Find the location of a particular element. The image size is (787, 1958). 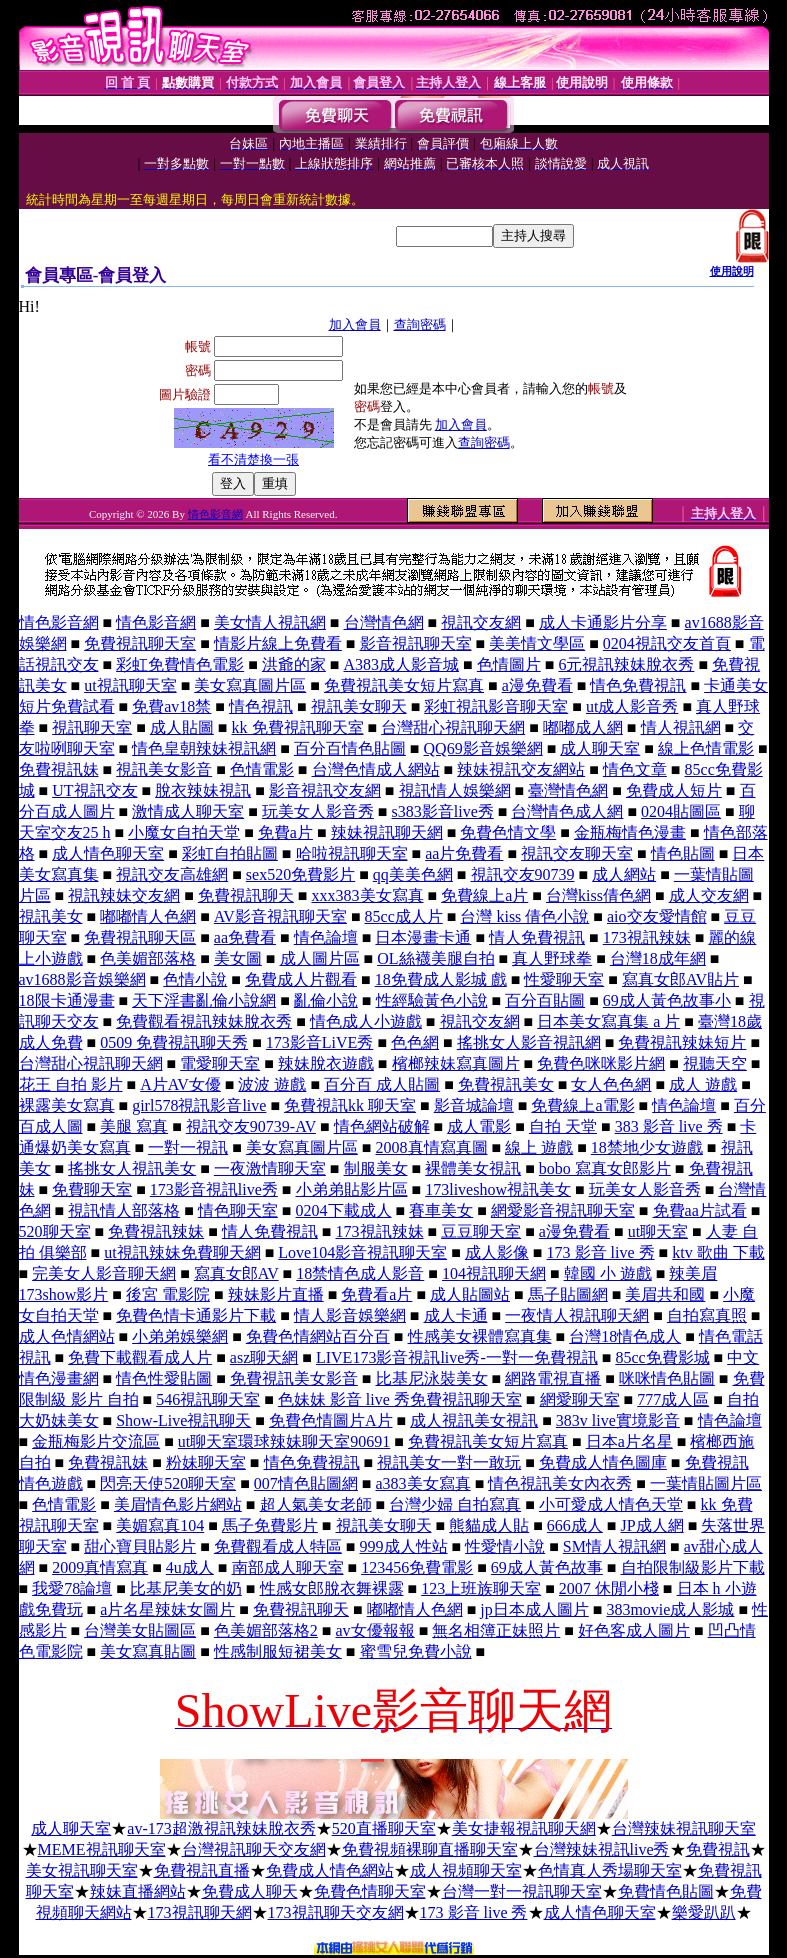

免費視訊直播 is located at coordinates (202, 1870).